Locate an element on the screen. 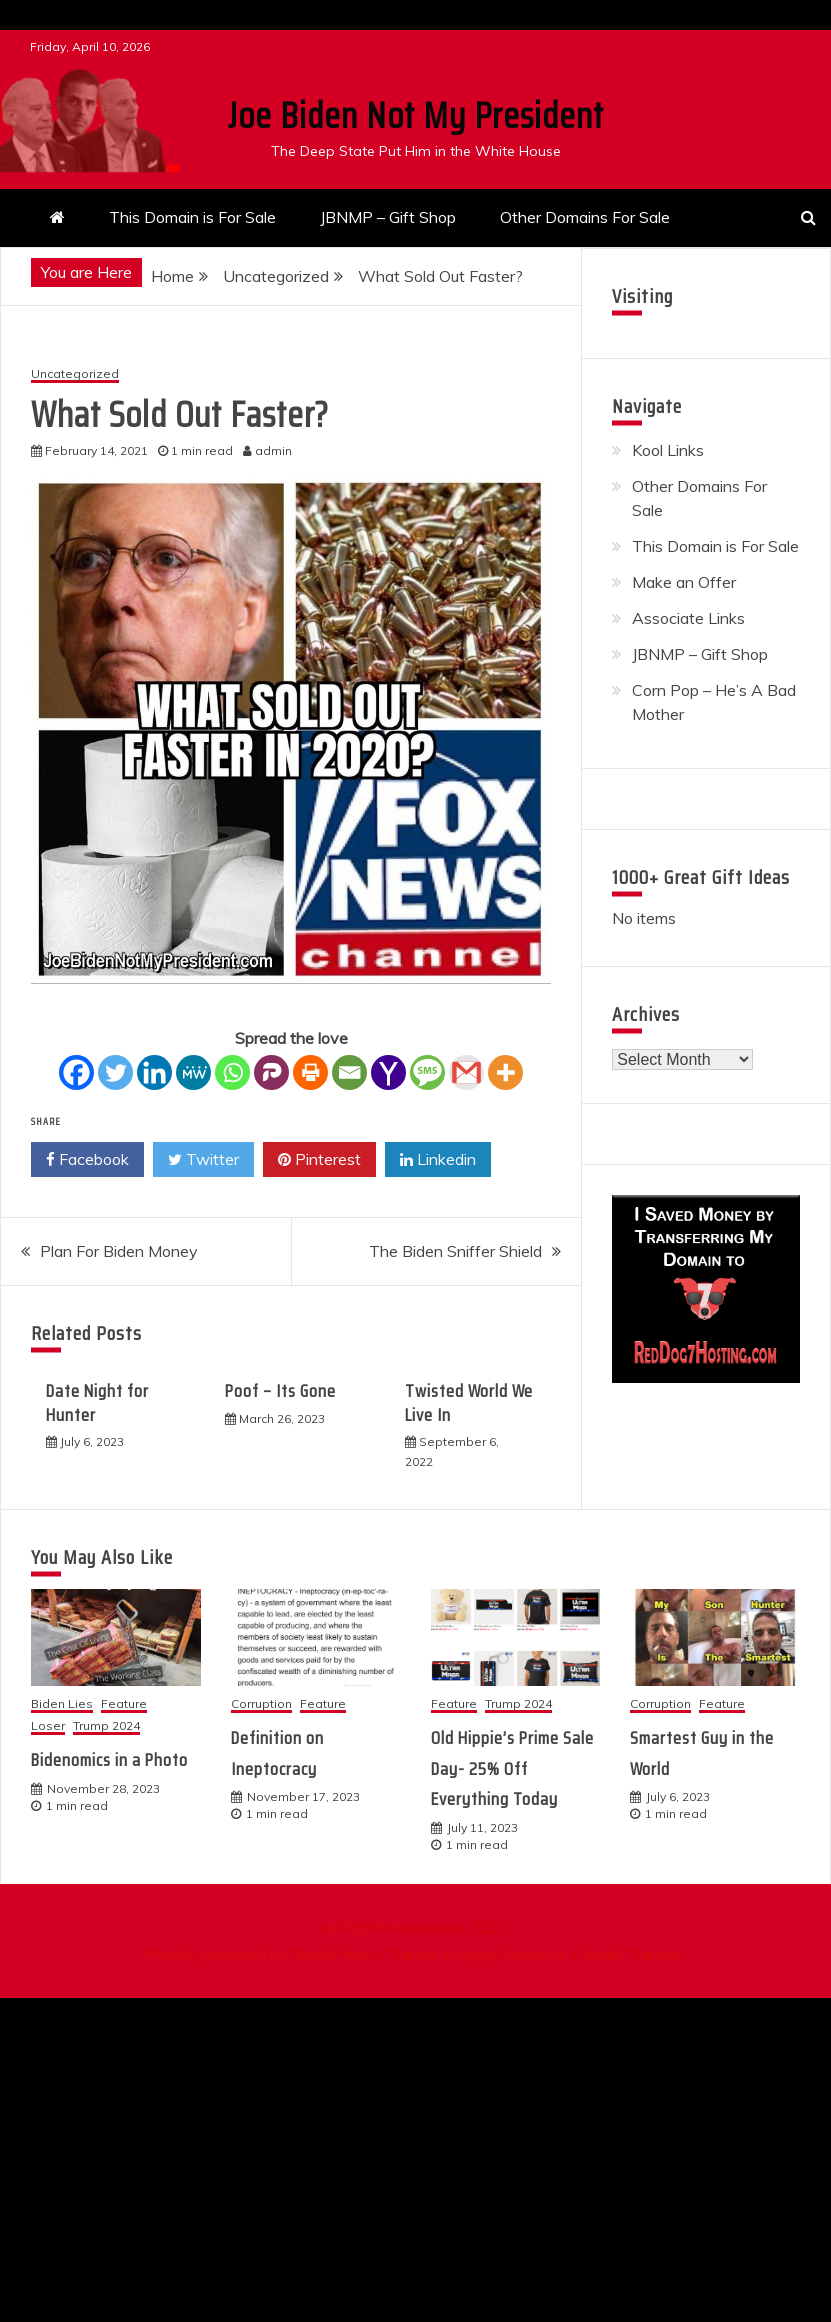 Image resolution: width=831 pixels, height=2322 pixels. Old Hippie’s Prime Sale Day- 25% Off Everything Today is located at coordinates (512, 1768).